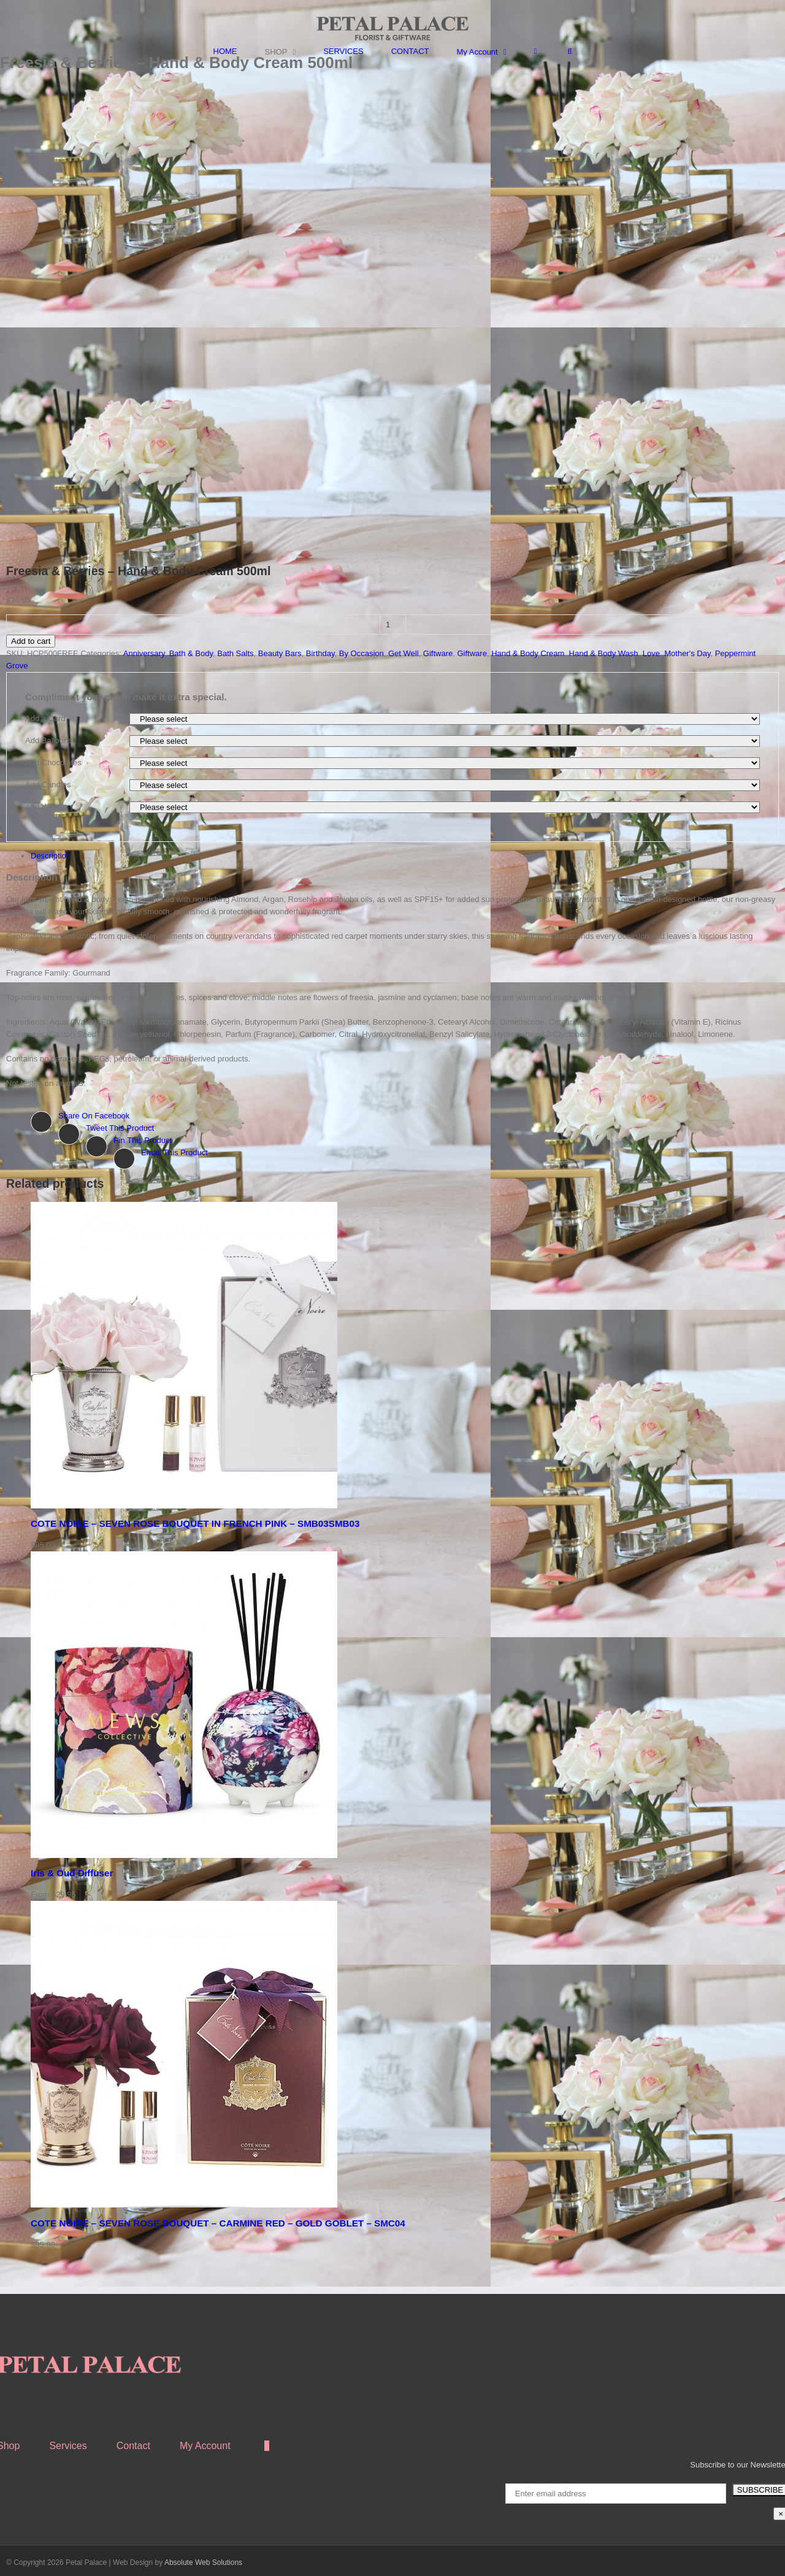 Image resolution: width=785 pixels, height=2576 pixels. Describe the element at coordinates (191, 653) in the screenshot. I see `Bath & Body` at that location.